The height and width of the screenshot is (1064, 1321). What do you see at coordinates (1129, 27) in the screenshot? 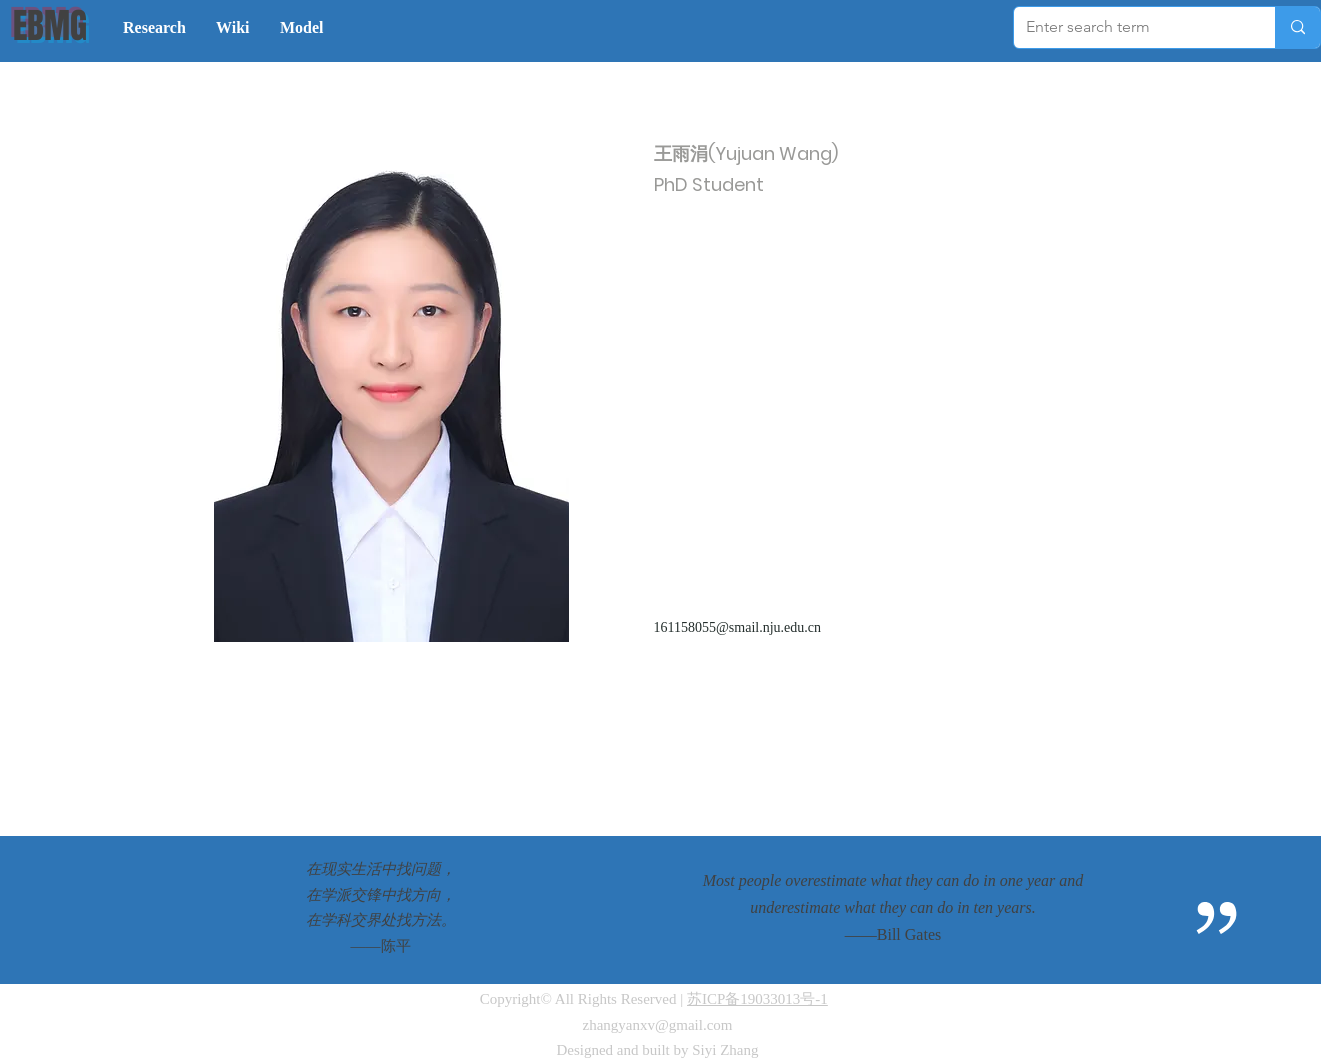
I see `[Enter search term]` at bounding box center [1129, 27].